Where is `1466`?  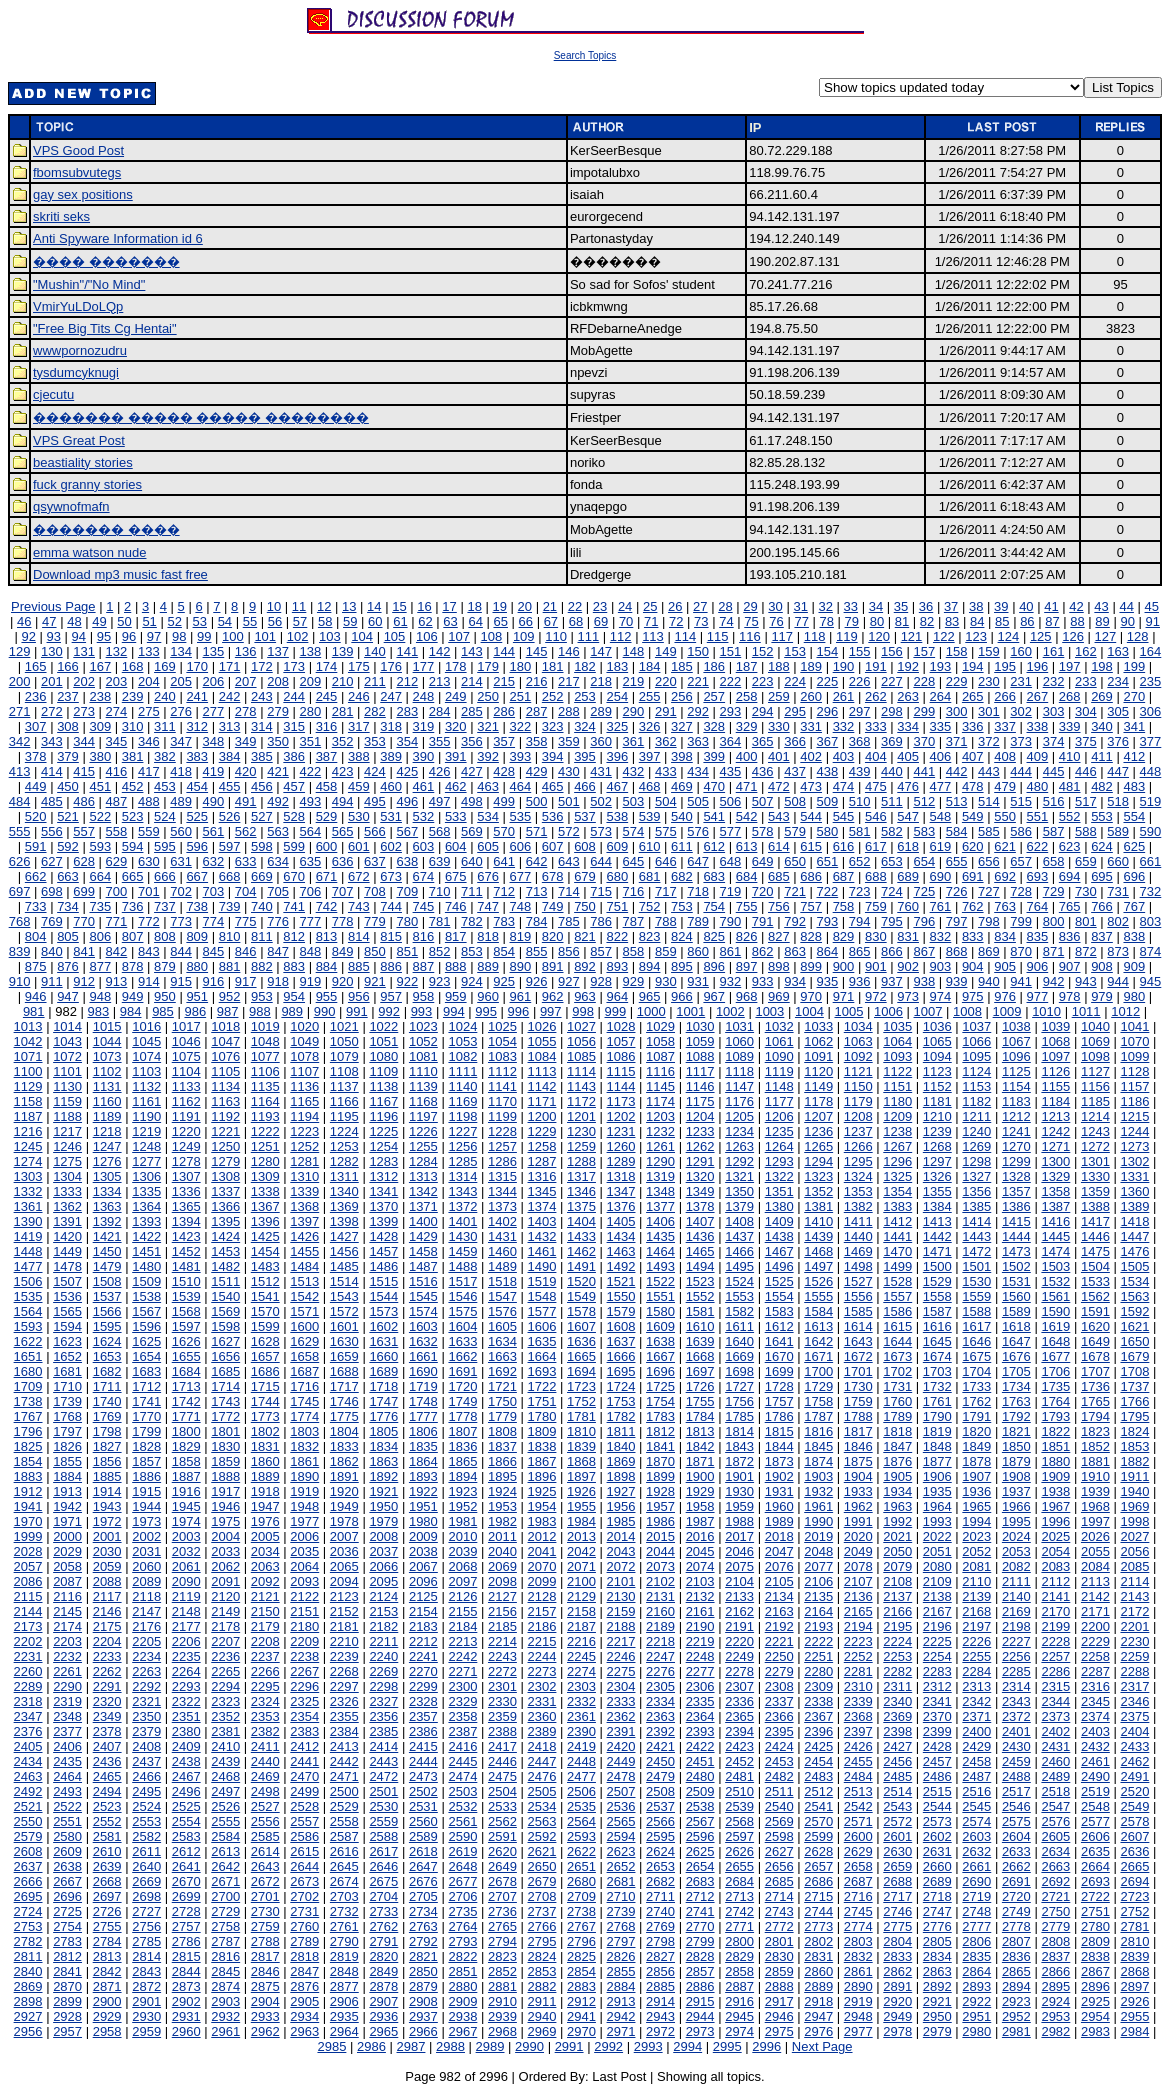
1466 is located at coordinates (739, 1251).